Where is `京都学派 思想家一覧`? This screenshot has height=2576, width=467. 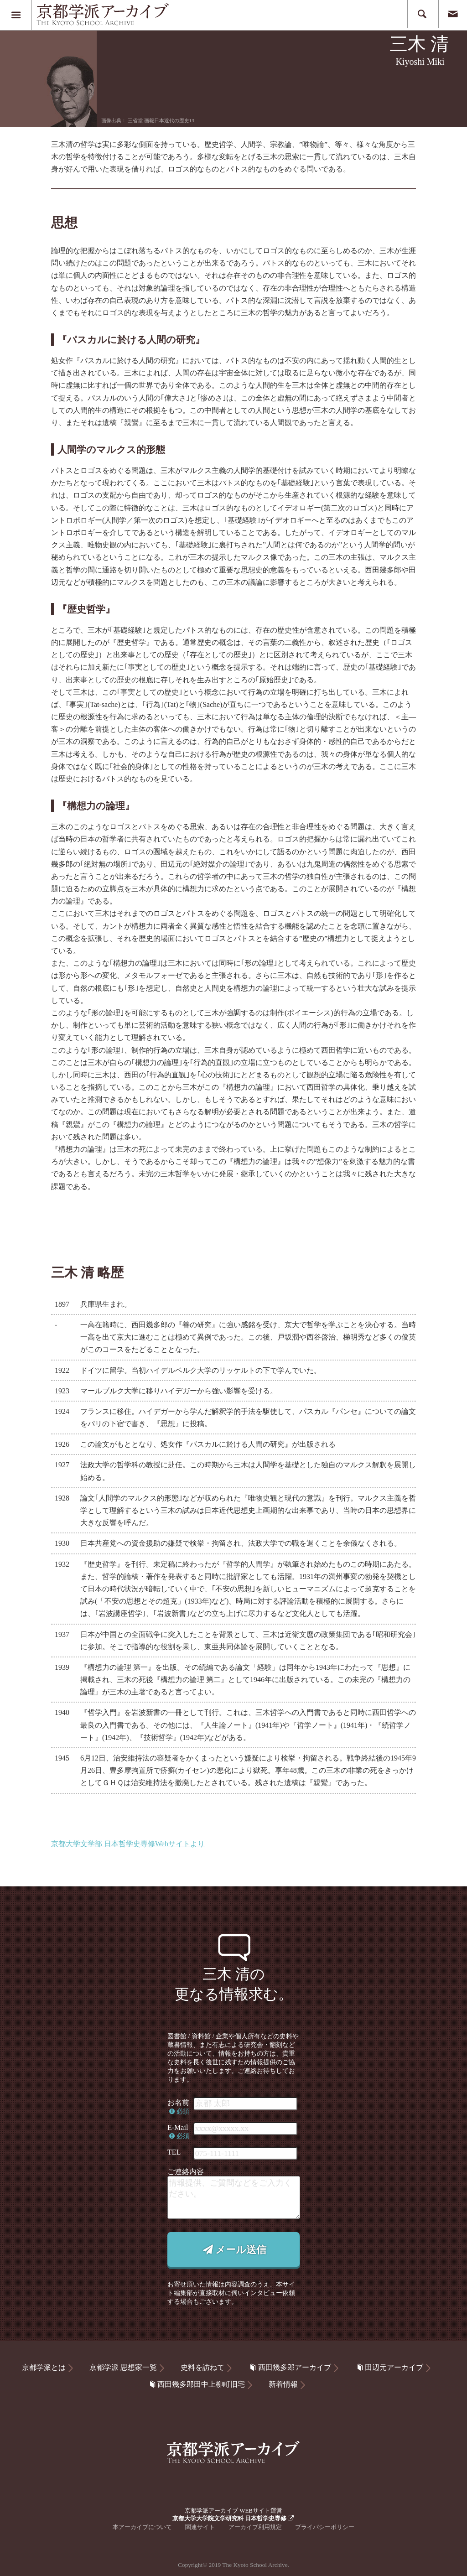
京都学派 思想家一覧 is located at coordinates (123, 2367).